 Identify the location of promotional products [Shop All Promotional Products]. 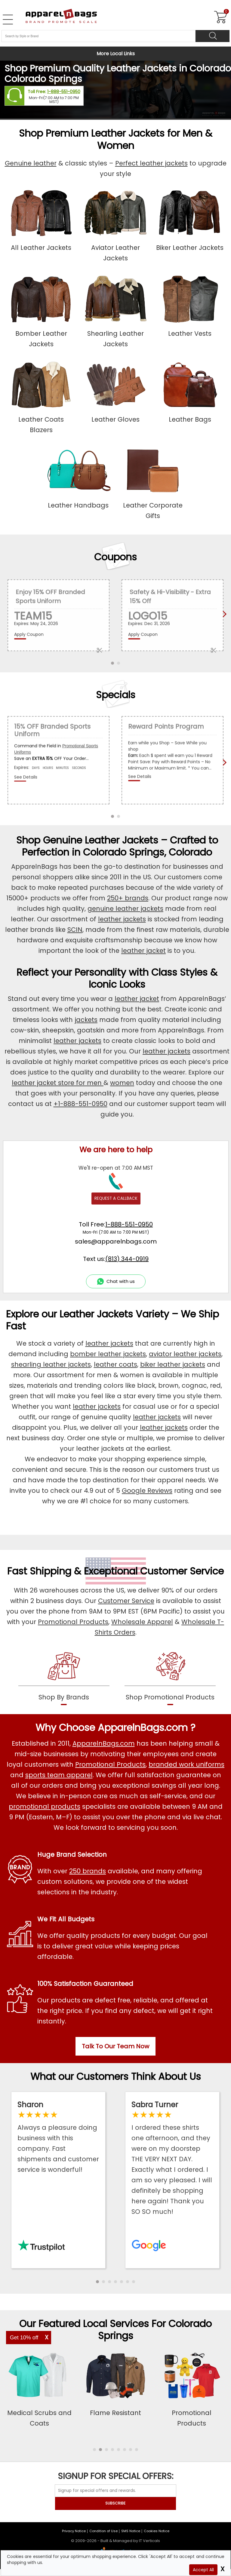
(44, 1806).